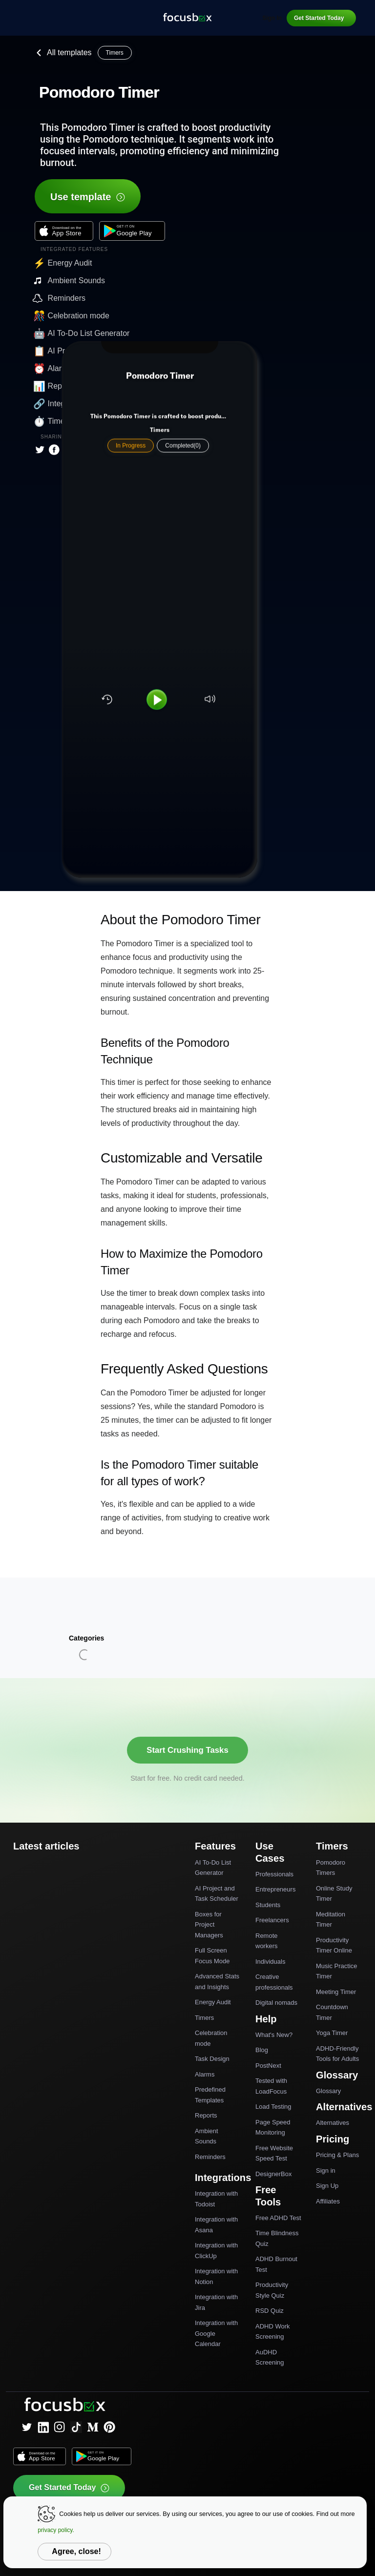  Describe the element at coordinates (337, 2155) in the screenshot. I see `Pricing & Plans` at that location.